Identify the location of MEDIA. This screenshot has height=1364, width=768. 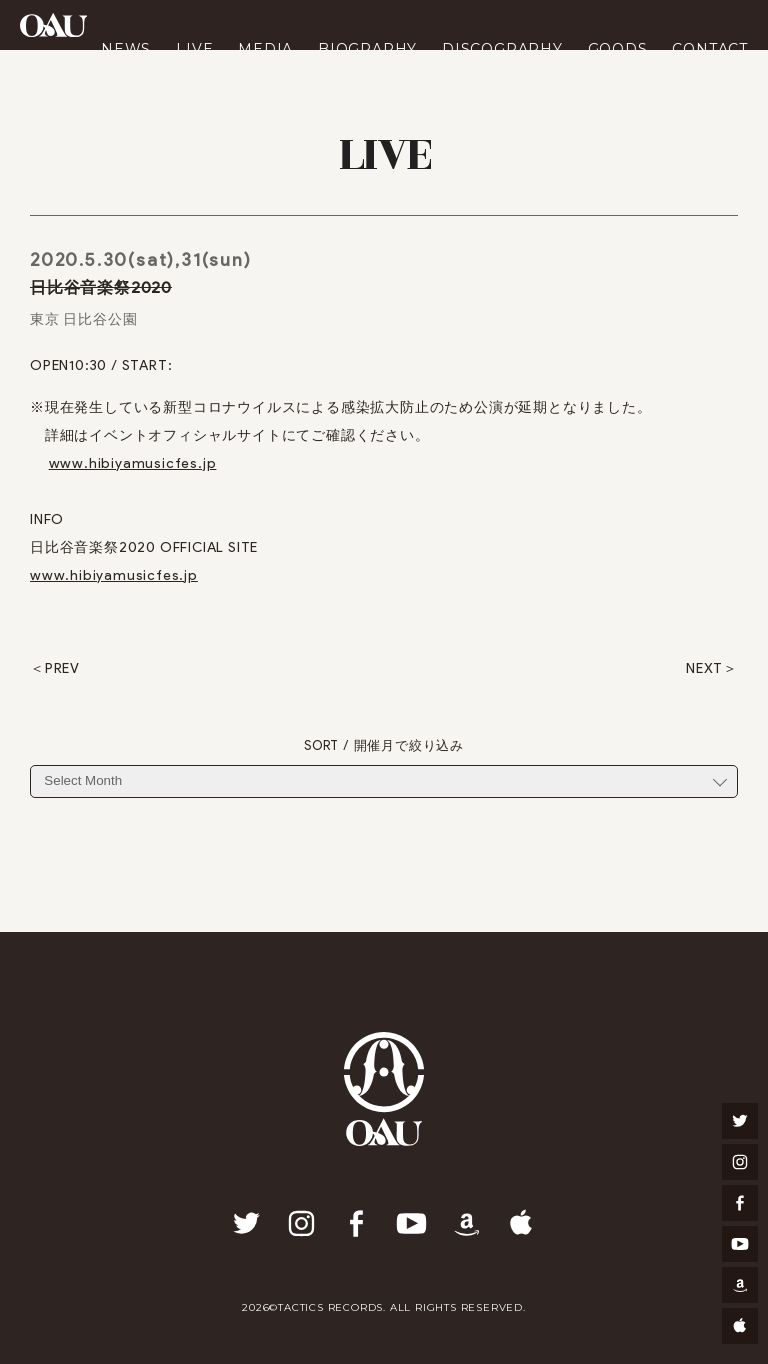
(265, 49).